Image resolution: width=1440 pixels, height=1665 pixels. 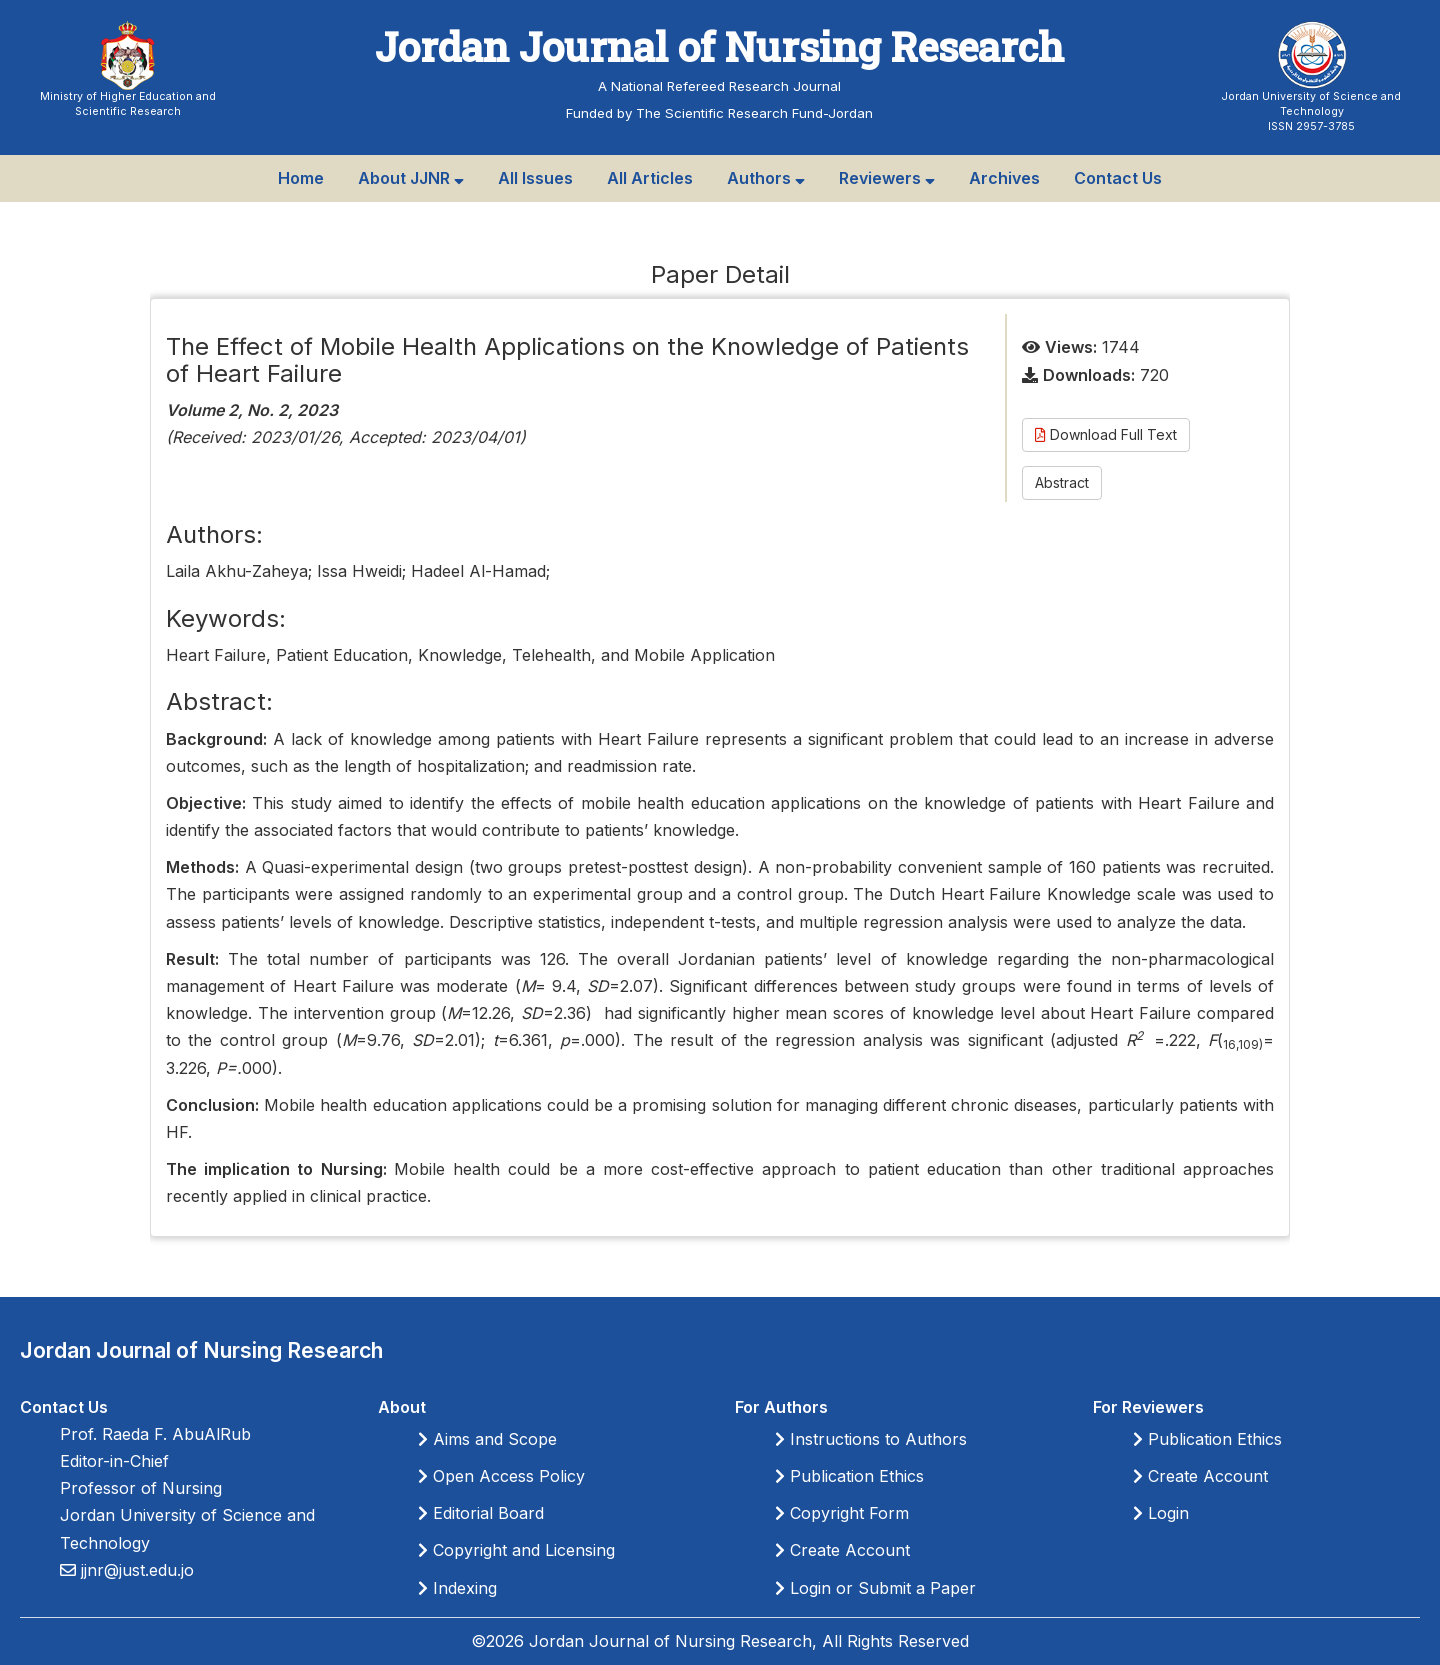 I want to click on All Articles, so click(x=650, y=178).